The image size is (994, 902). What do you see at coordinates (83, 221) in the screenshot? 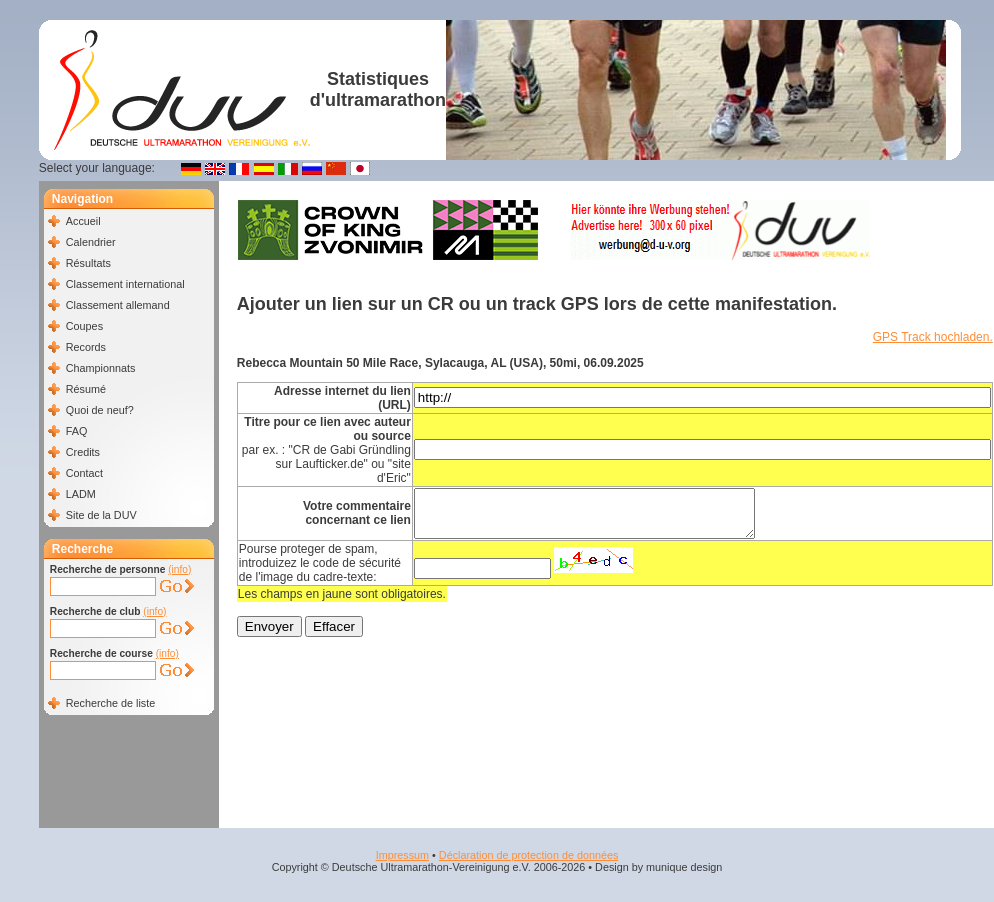
I see `Accueil` at bounding box center [83, 221].